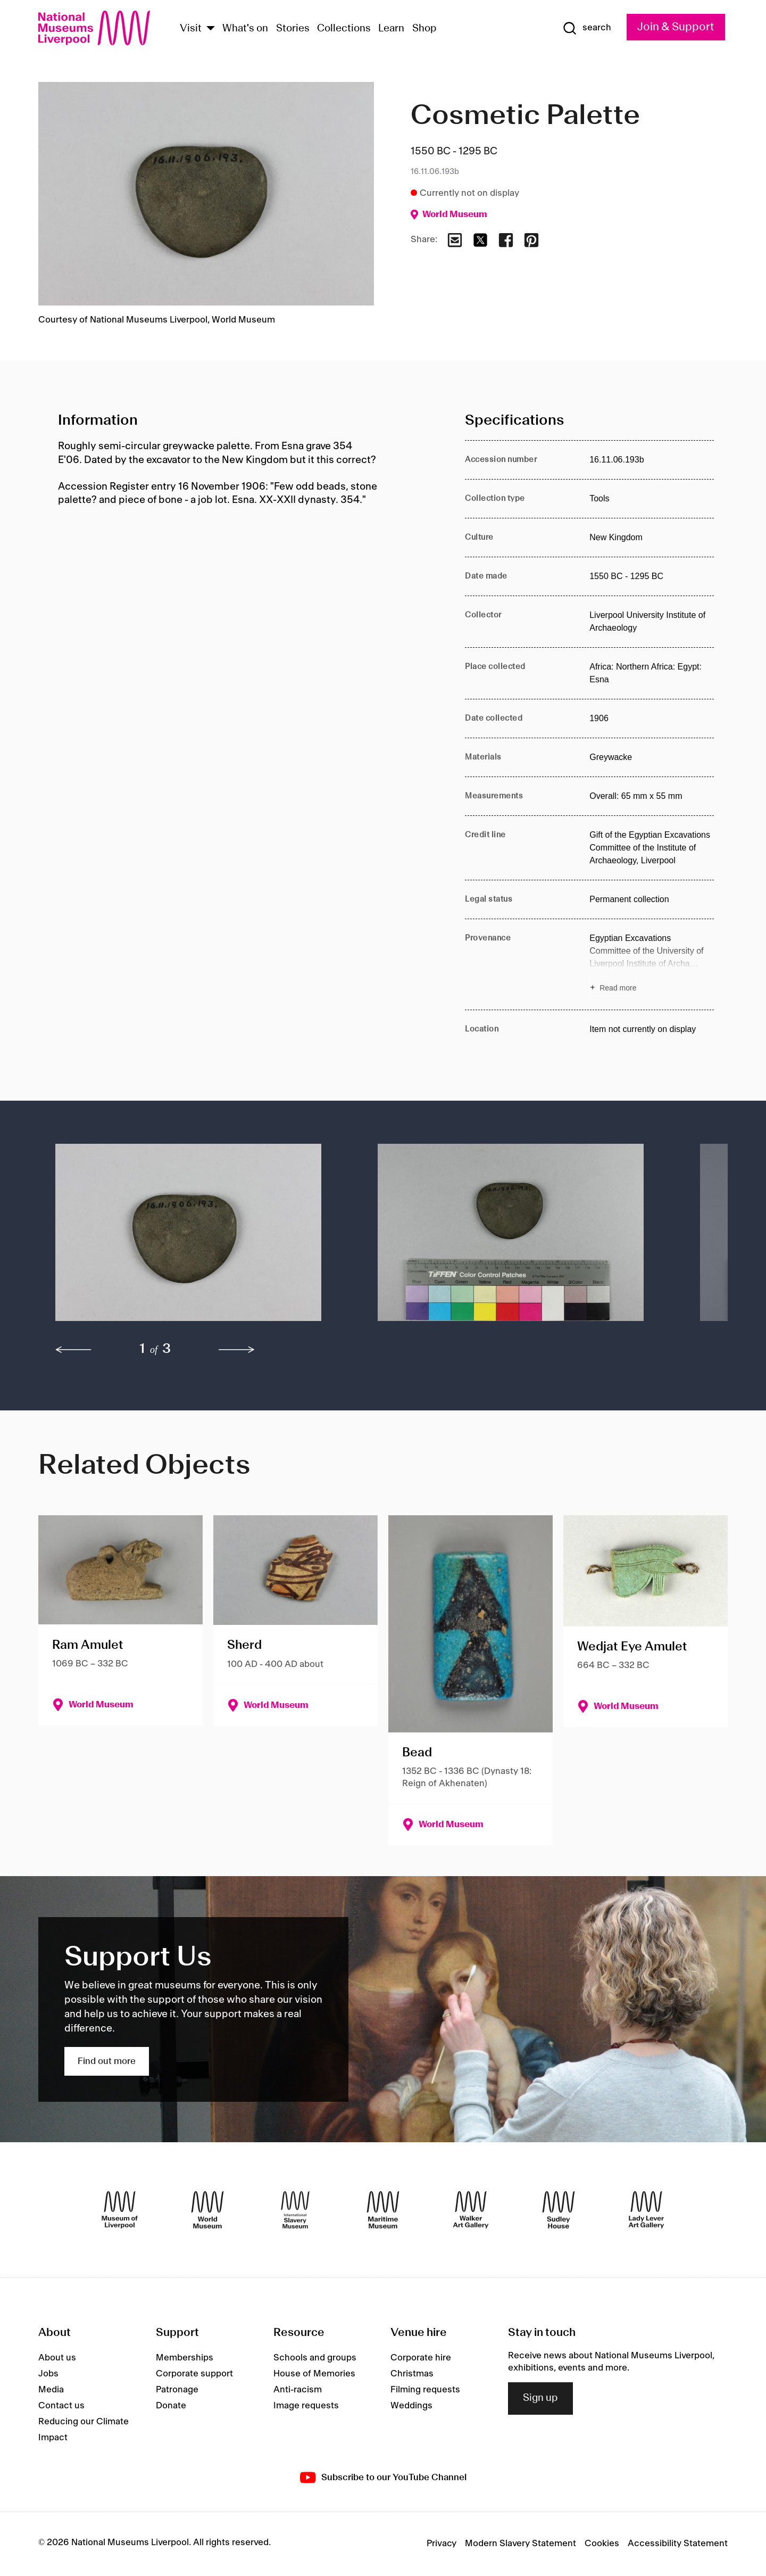  I want to click on Image requests, so click(306, 2405).